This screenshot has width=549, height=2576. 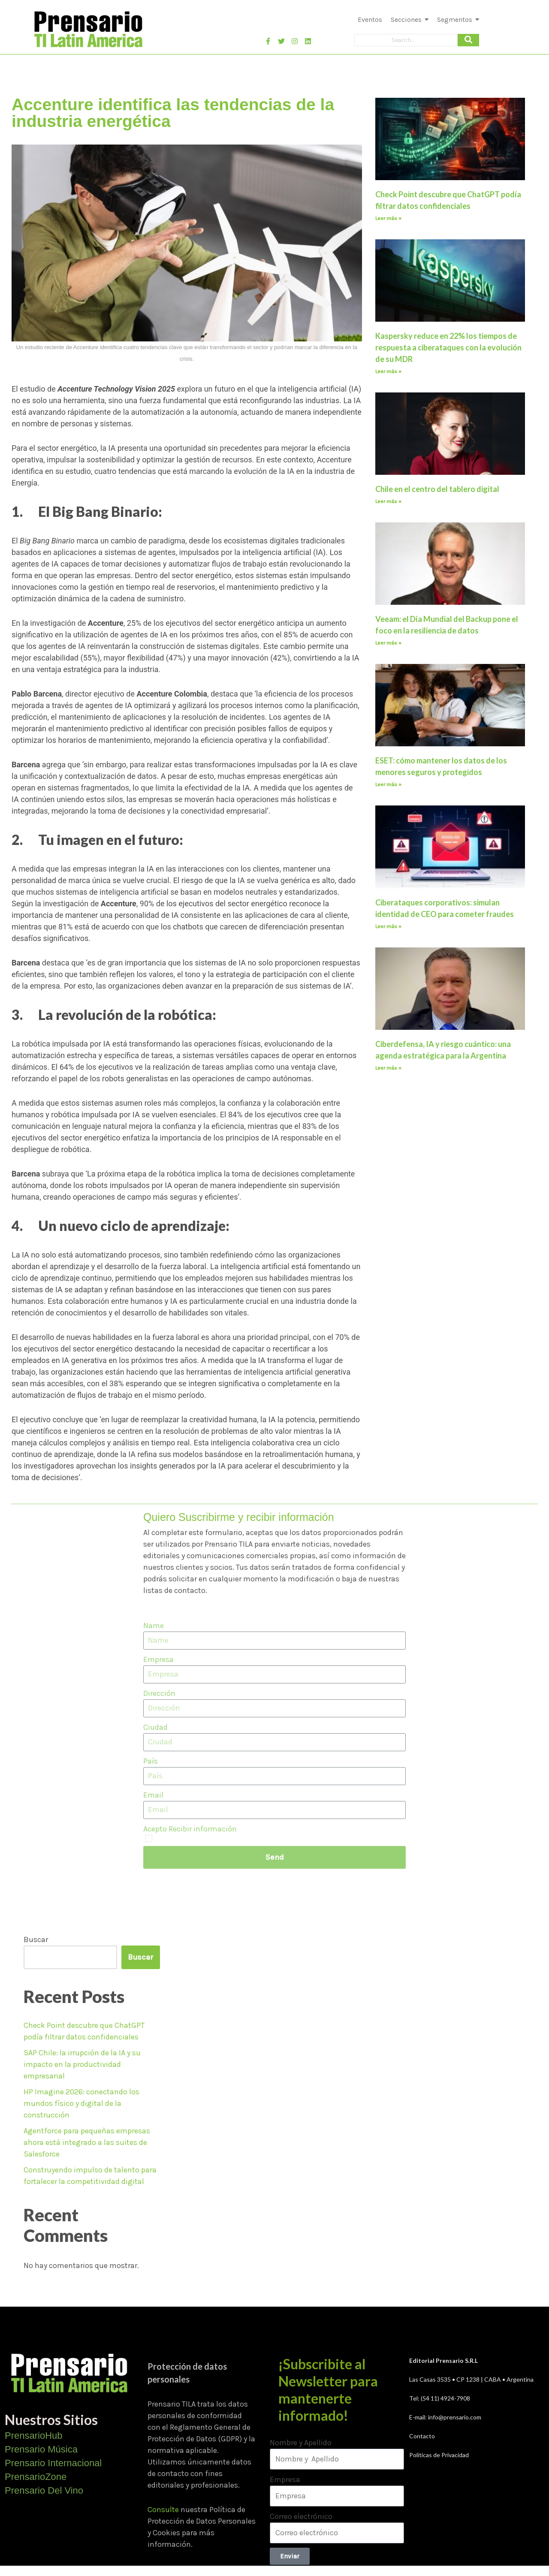 What do you see at coordinates (388, 926) in the screenshot?
I see `Leer más » [Más información sobre Ciberataques corporativos: simulan identidad de CEO para cometer fraudes]` at bounding box center [388, 926].